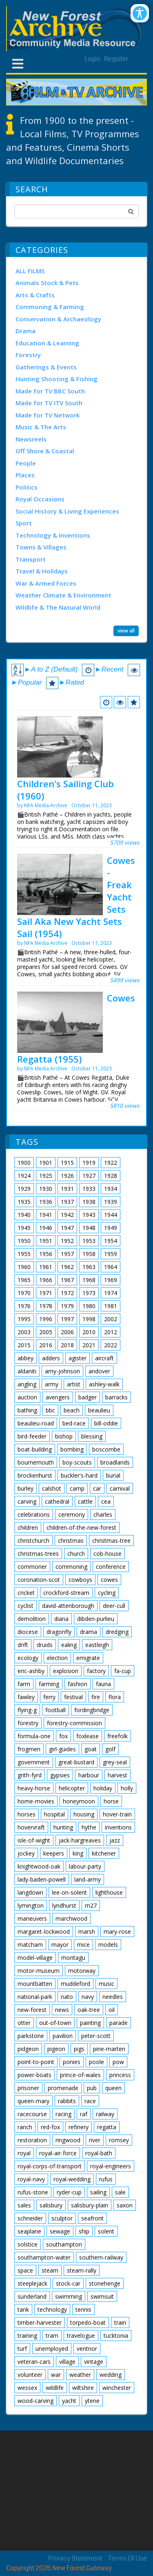  I want to click on hospital, so click(54, 1814).